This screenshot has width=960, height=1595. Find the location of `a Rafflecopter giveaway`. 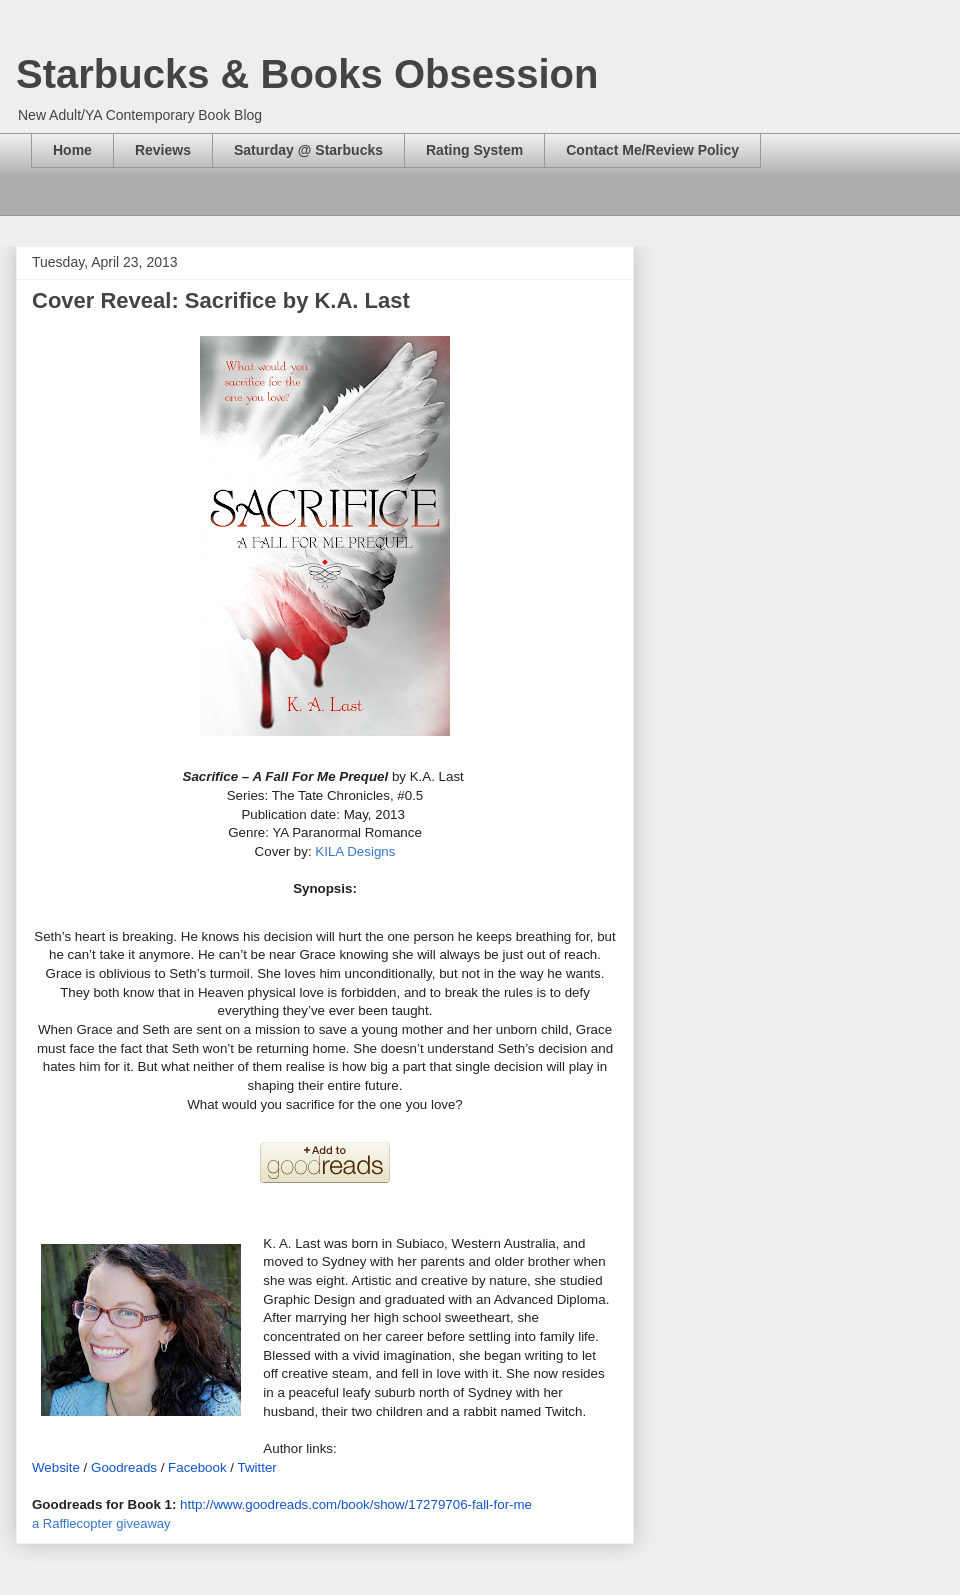

a Rafflecopter giveaway is located at coordinates (101, 1523).